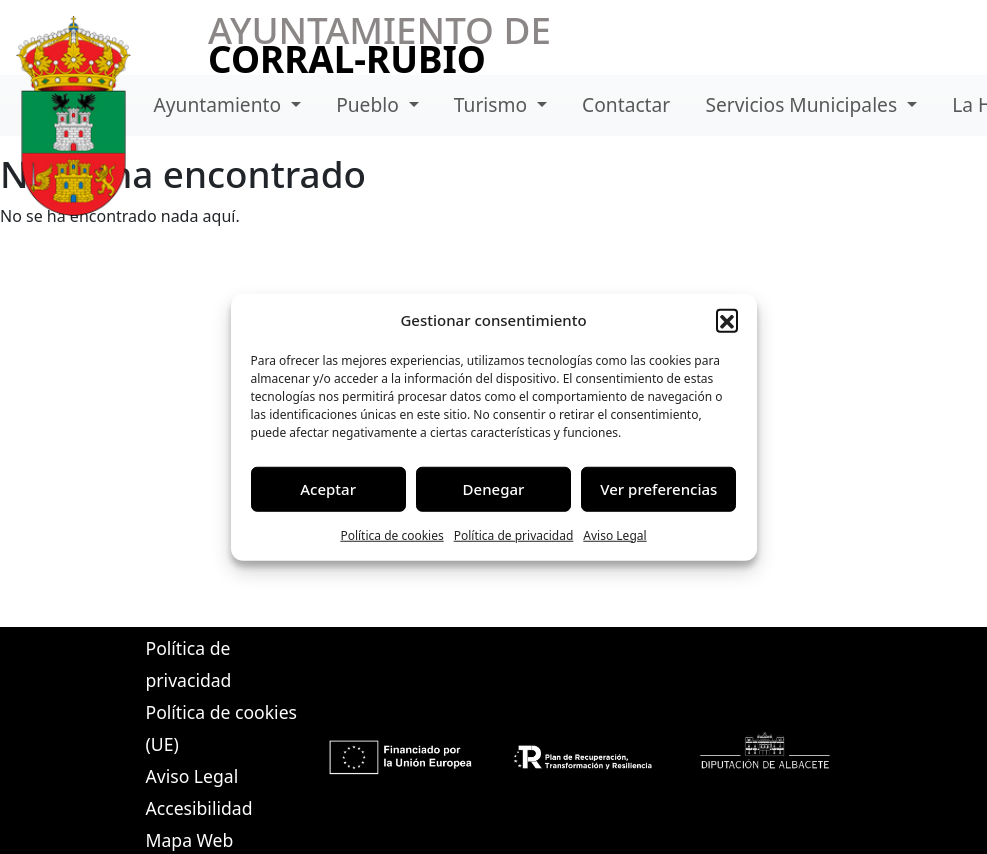  Describe the element at coordinates (370, 104) in the screenshot. I see `Pueblo` at that location.